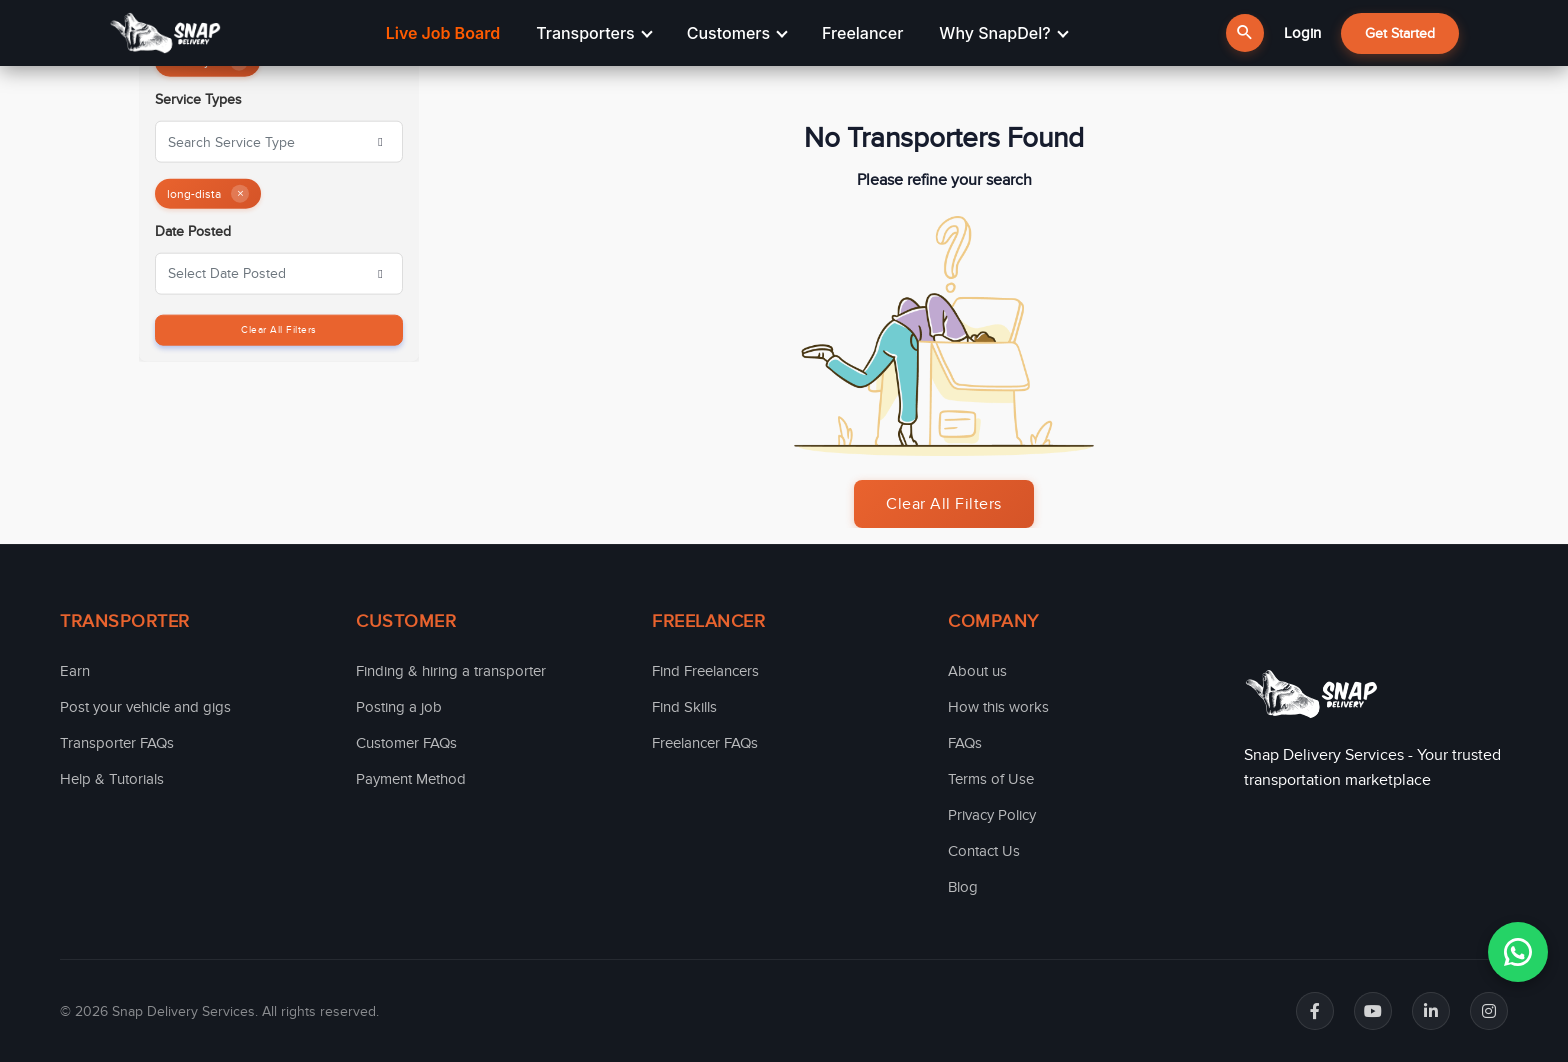 This screenshot has height=1062, width=1568. I want to click on Find Freelancers, so click(705, 671).